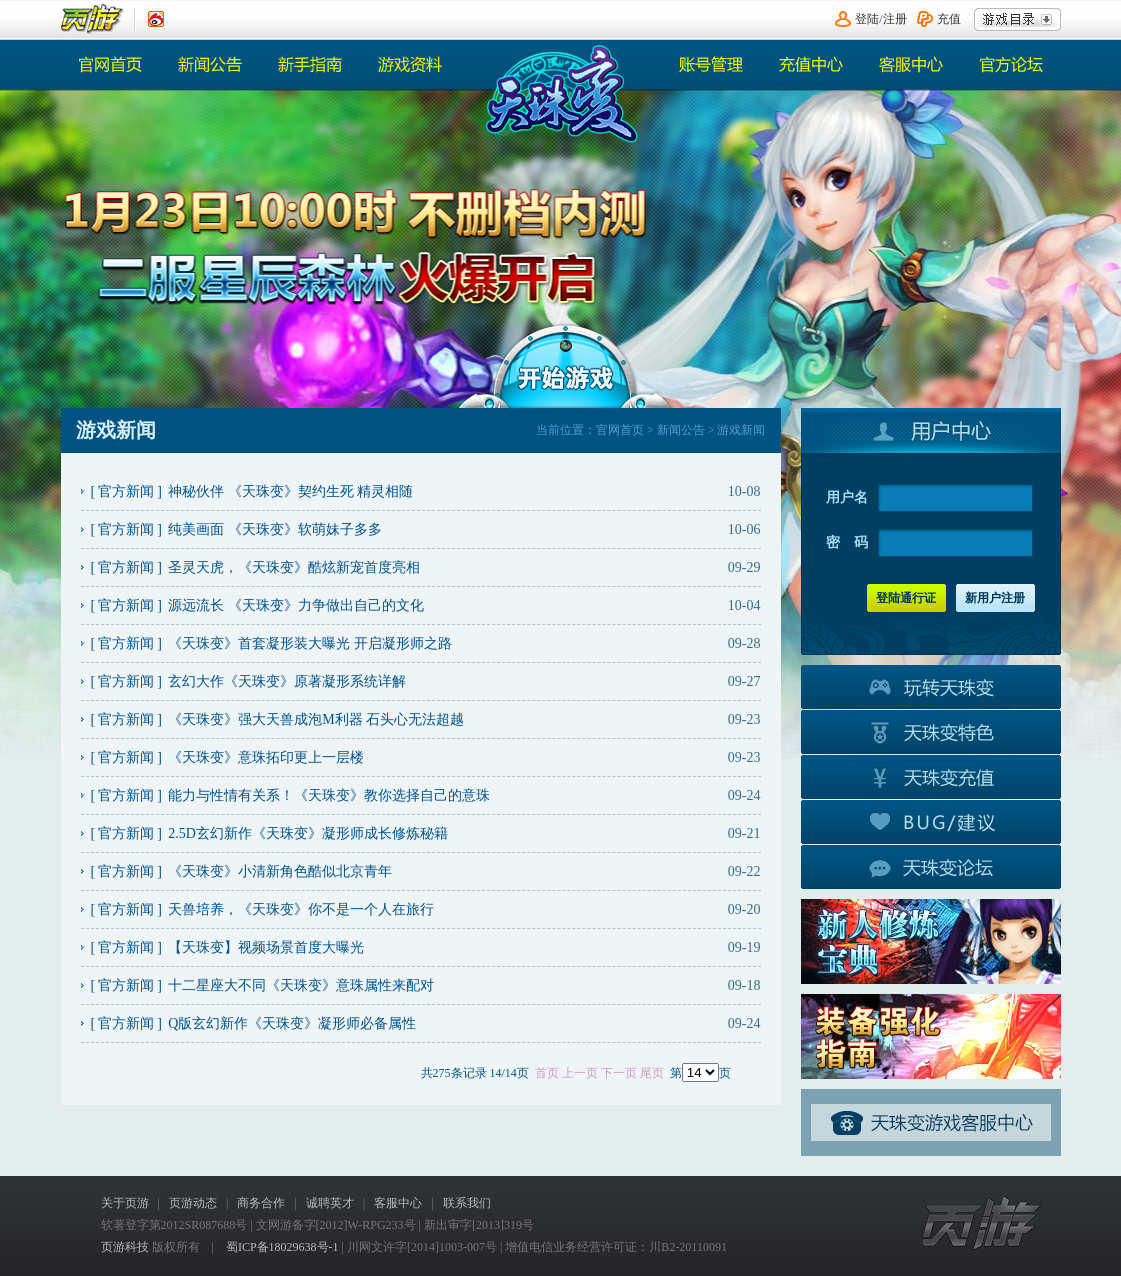  Describe the element at coordinates (125, 1203) in the screenshot. I see `关于页游` at that location.